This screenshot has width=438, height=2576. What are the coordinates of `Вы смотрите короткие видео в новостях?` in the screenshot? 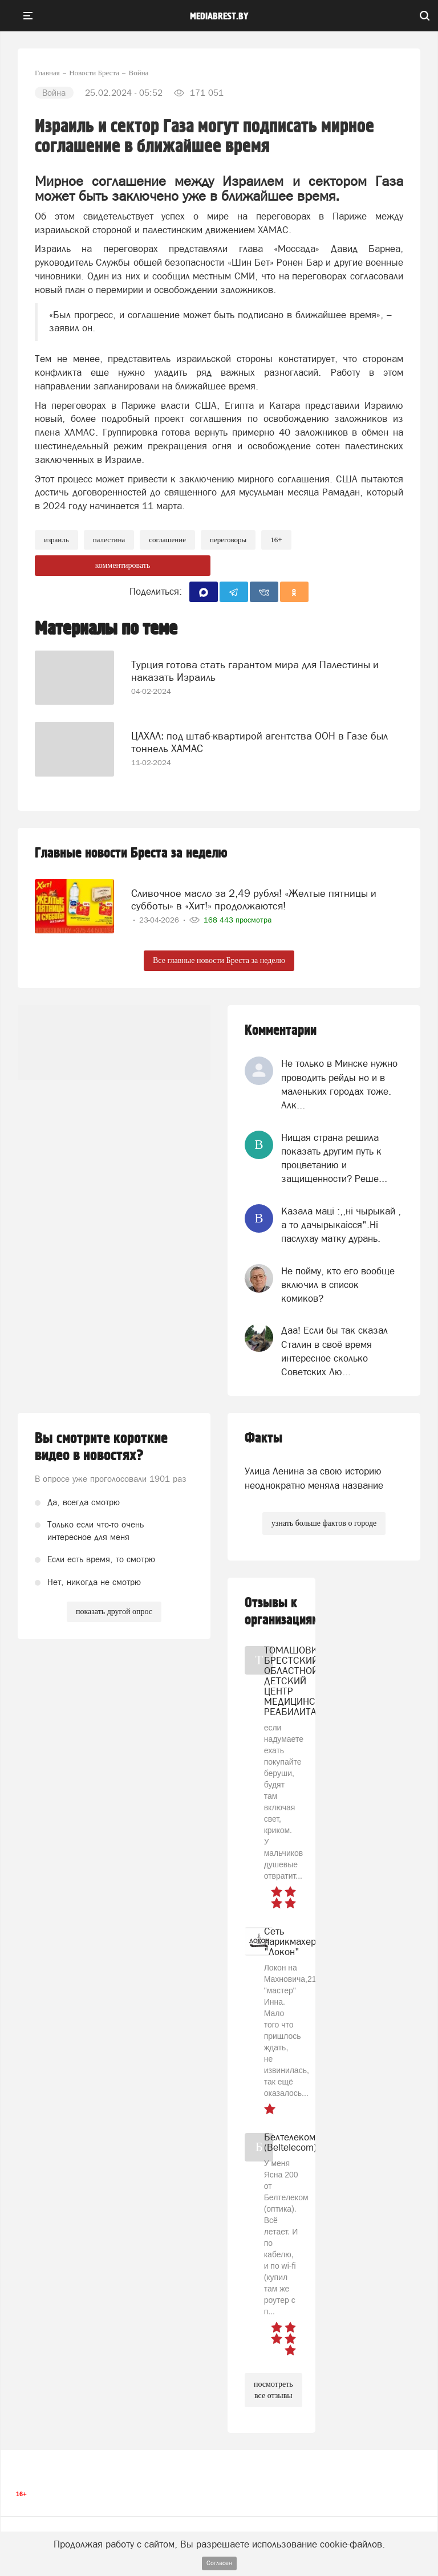 It's located at (101, 1447).